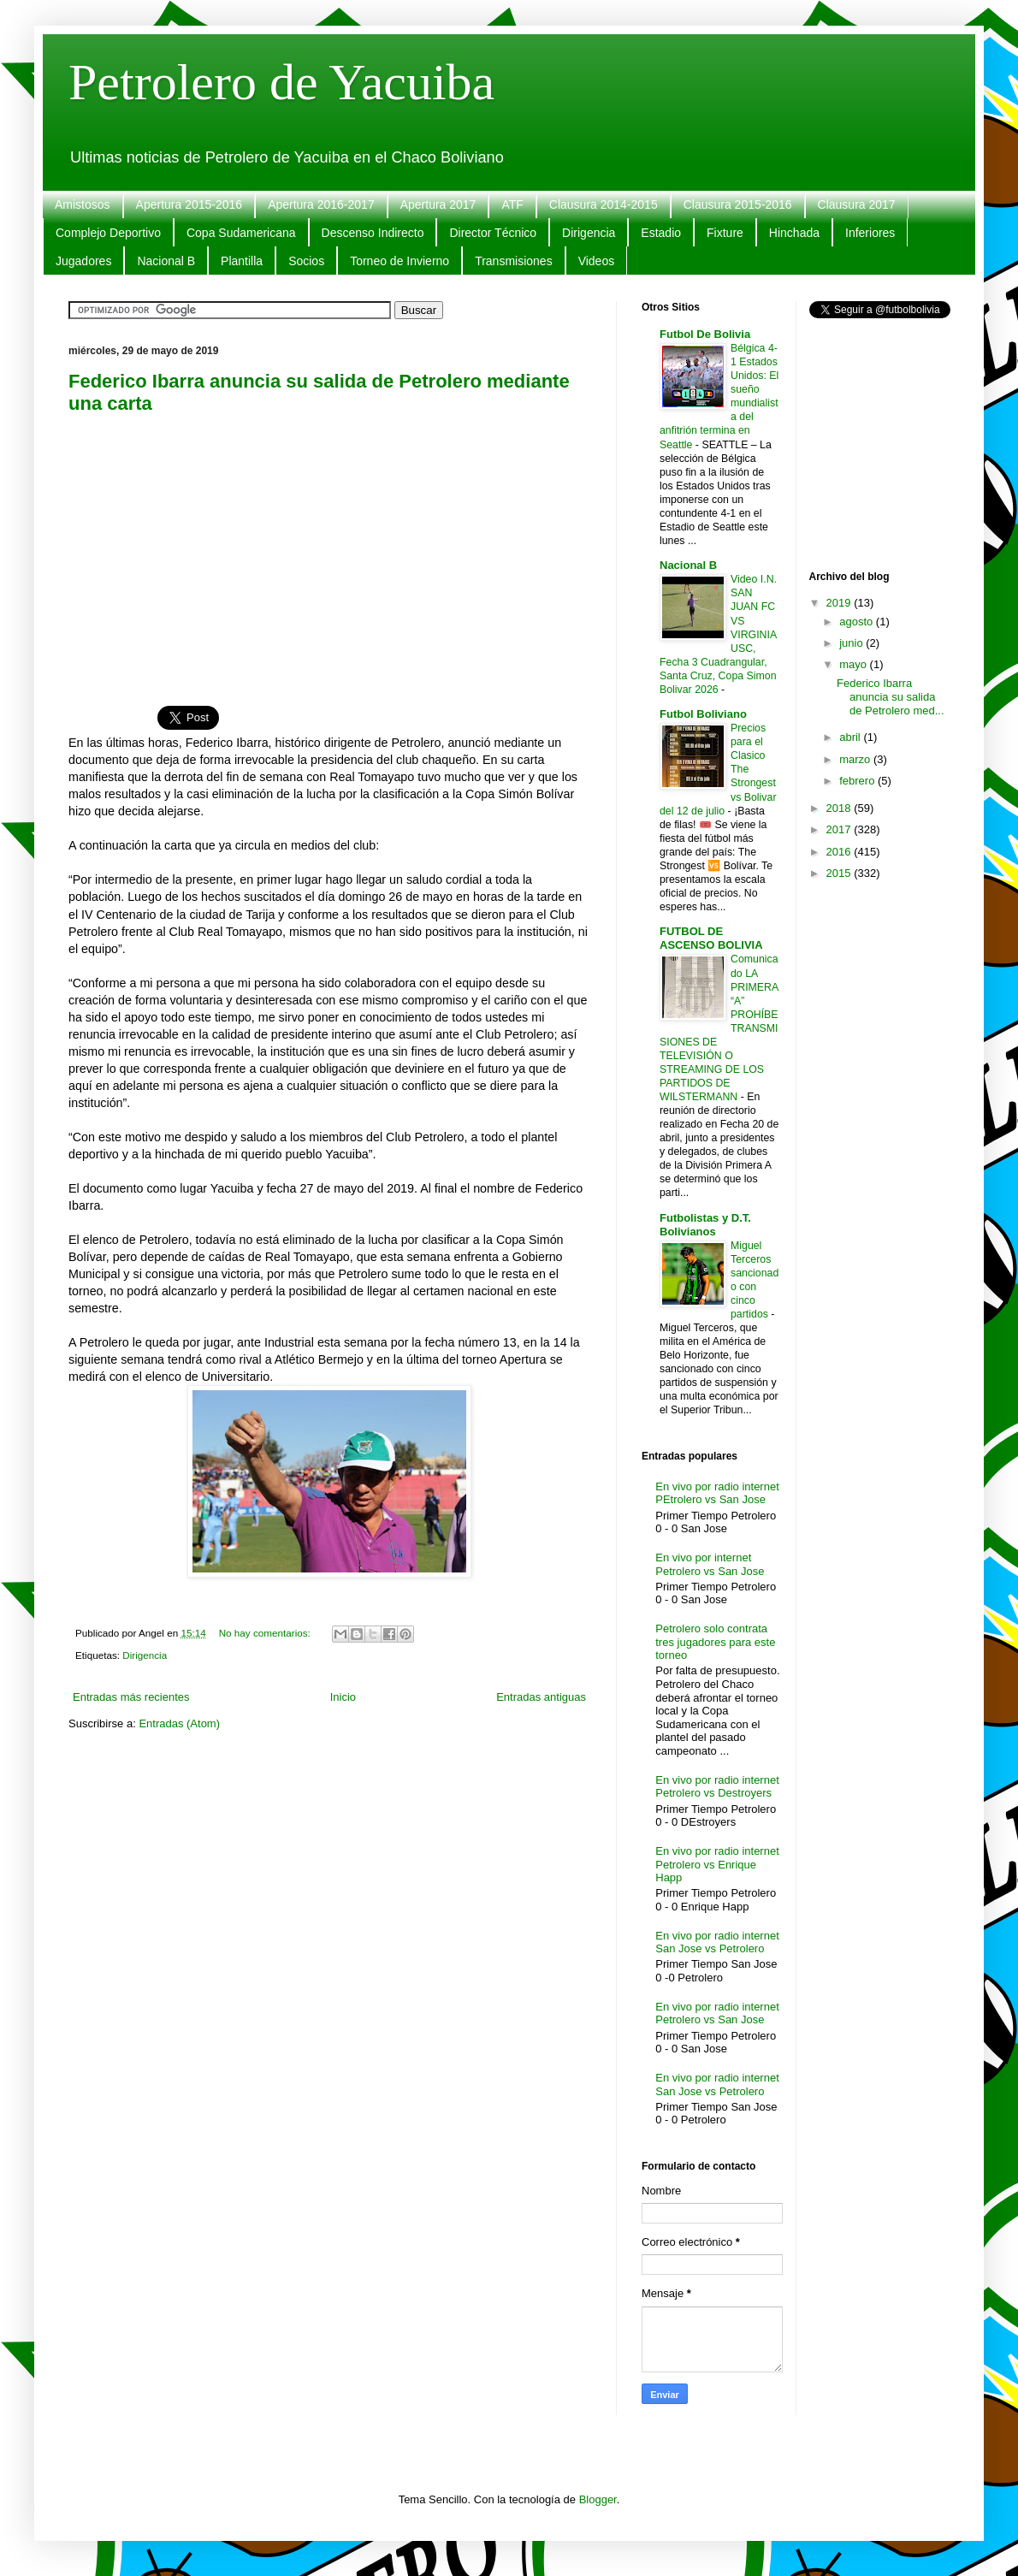 The width and height of the screenshot is (1018, 2576). I want to click on Futbol De Bolivia, so click(705, 334).